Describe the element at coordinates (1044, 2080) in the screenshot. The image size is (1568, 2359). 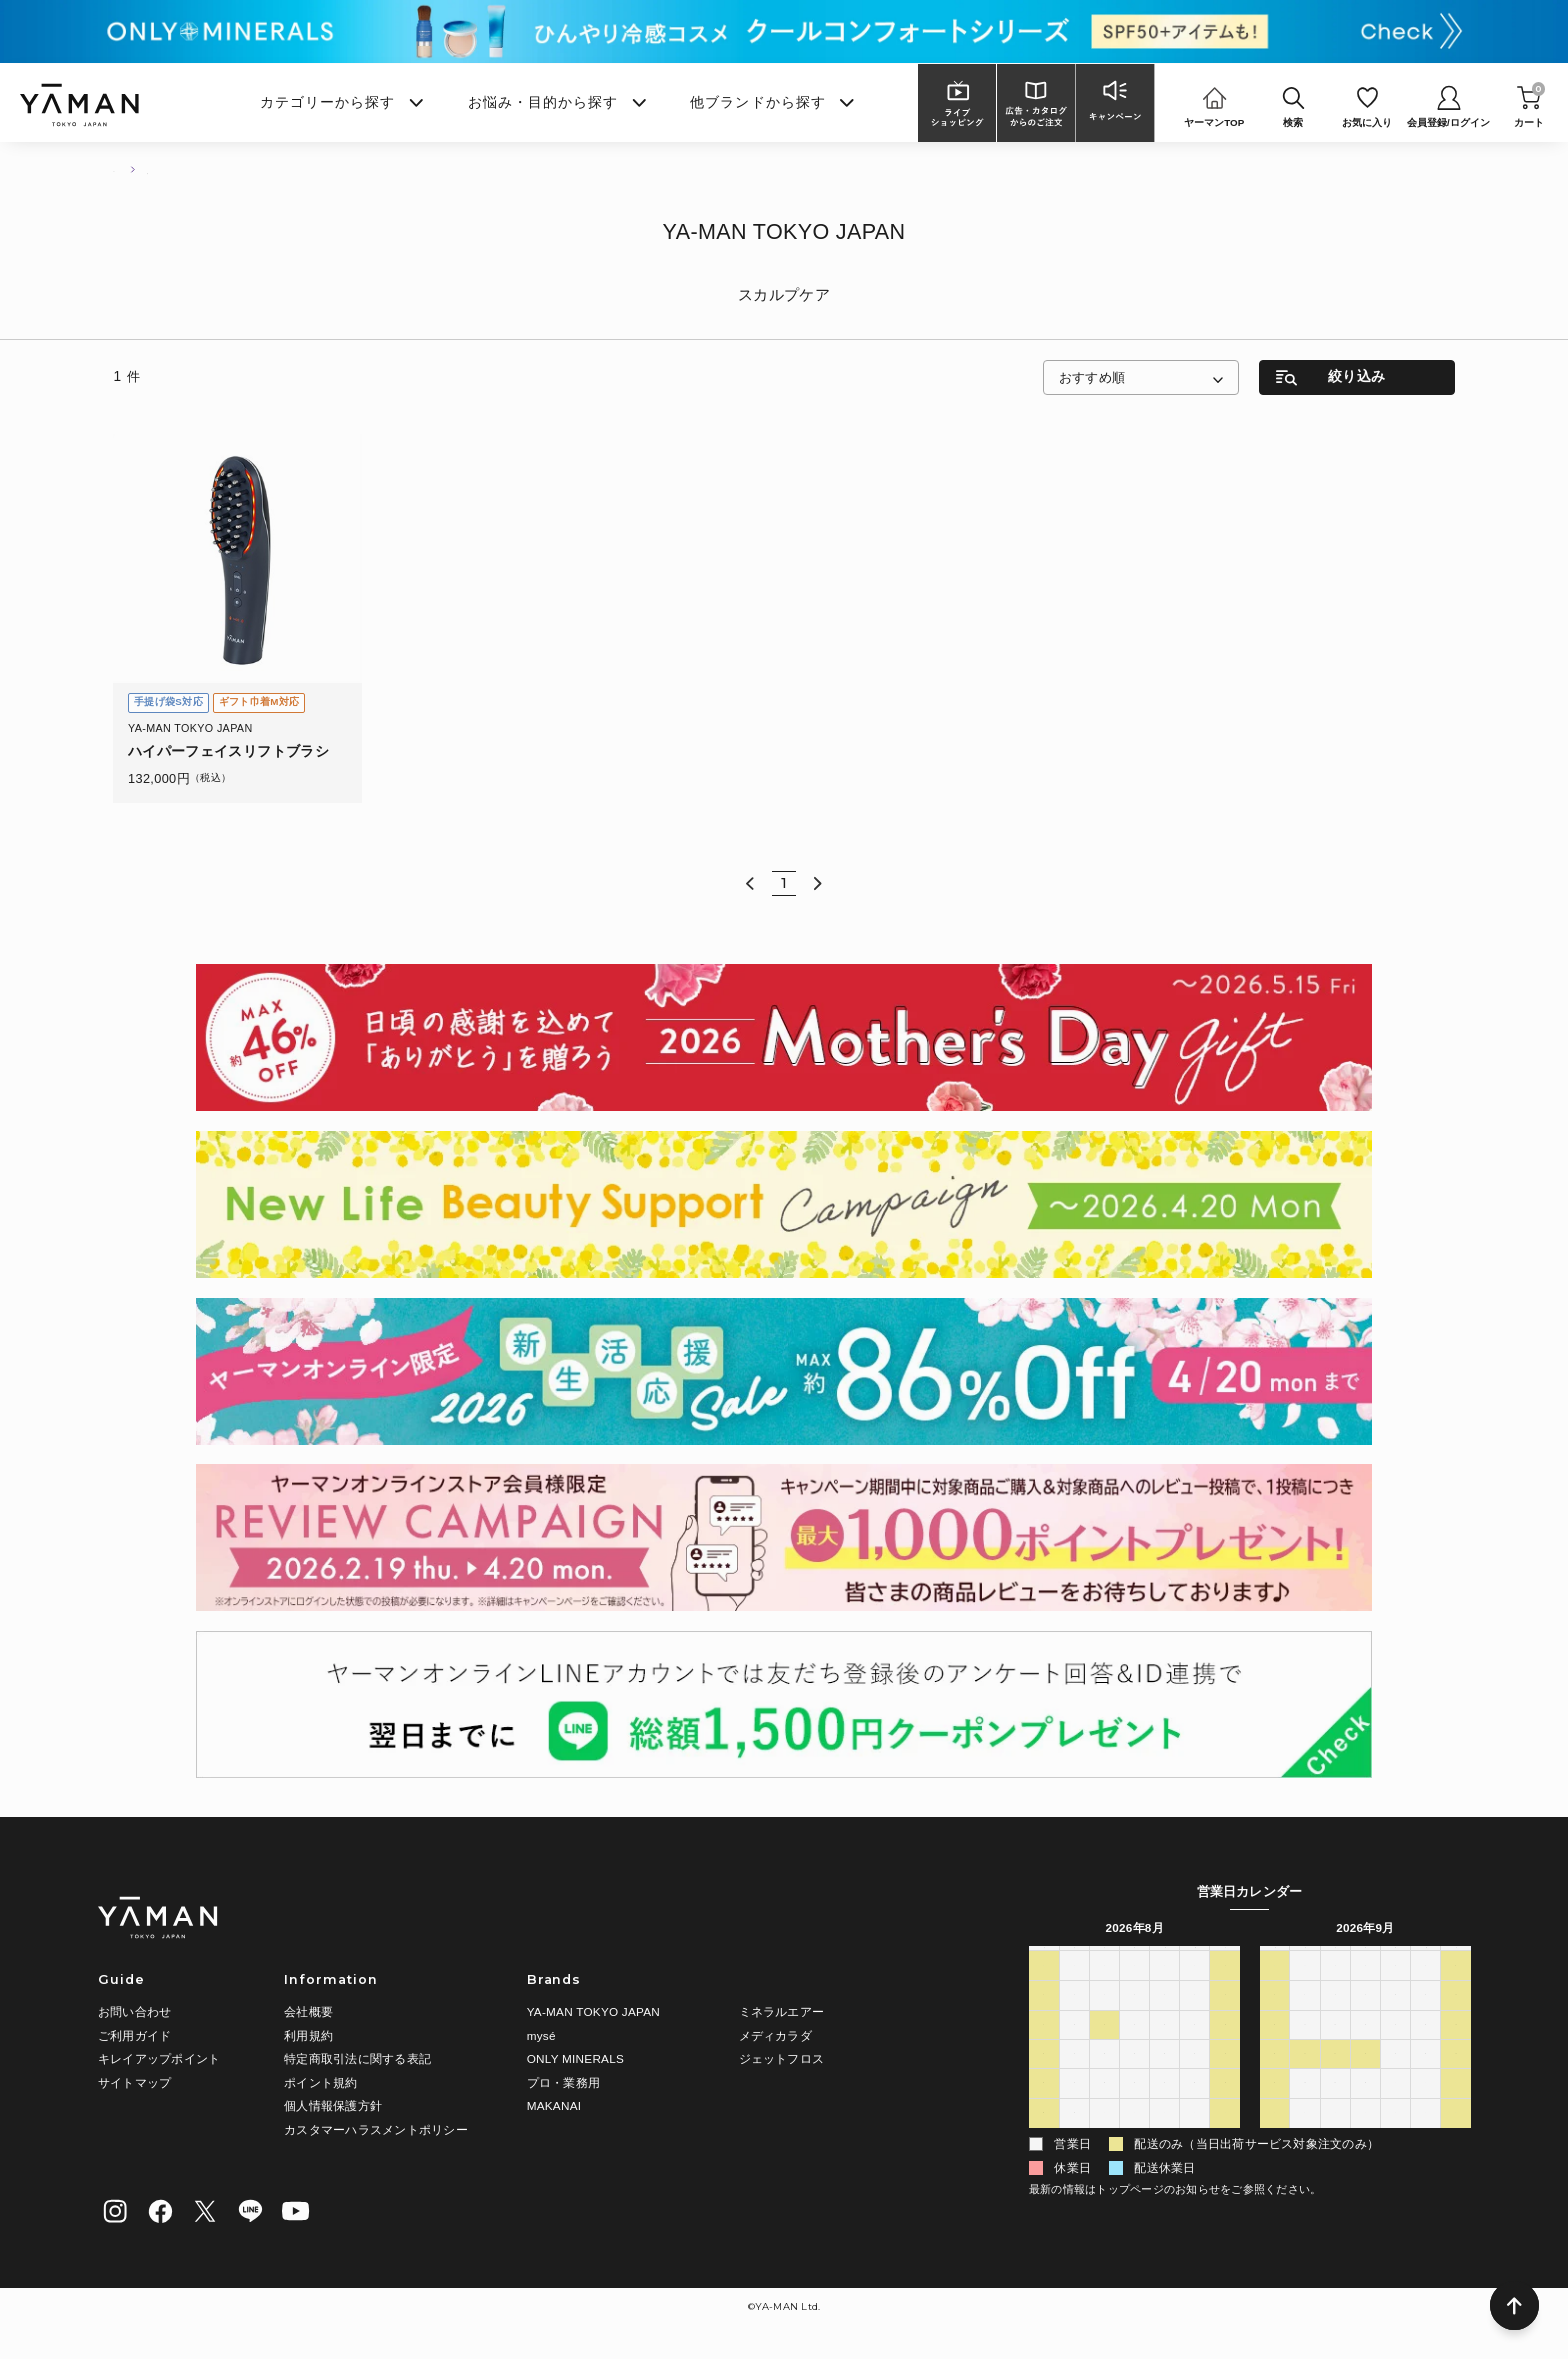
I see `16 [2026年8月16日]` at that location.